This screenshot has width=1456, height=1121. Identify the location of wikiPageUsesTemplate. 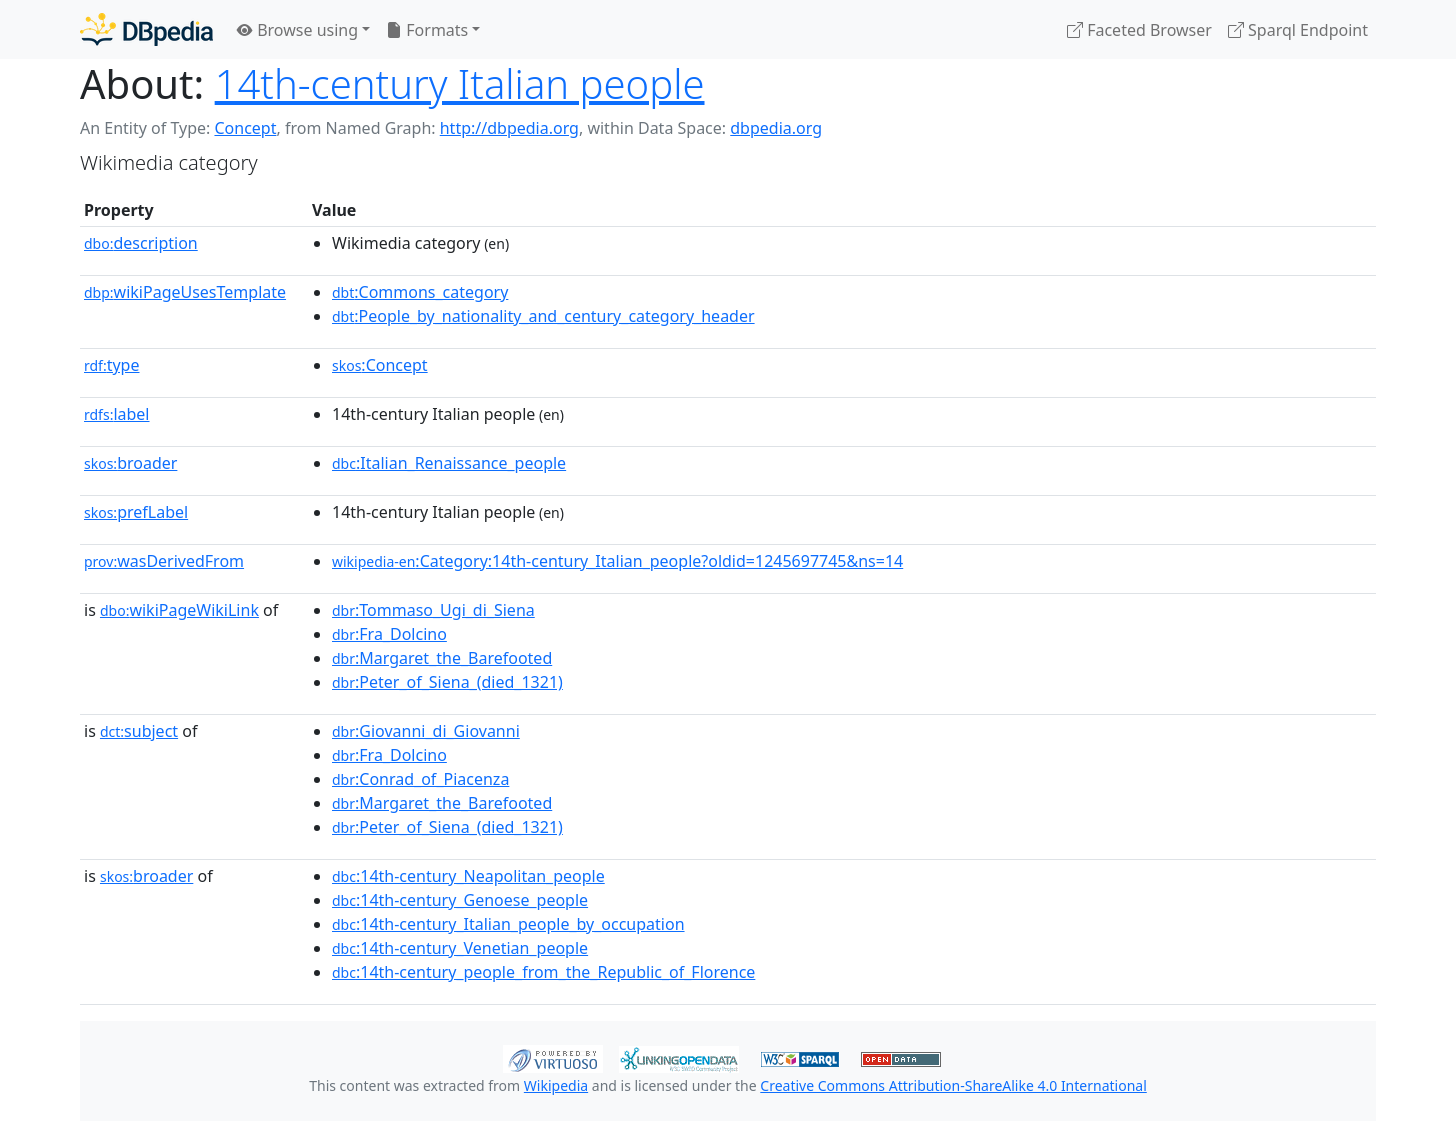
(185, 292).